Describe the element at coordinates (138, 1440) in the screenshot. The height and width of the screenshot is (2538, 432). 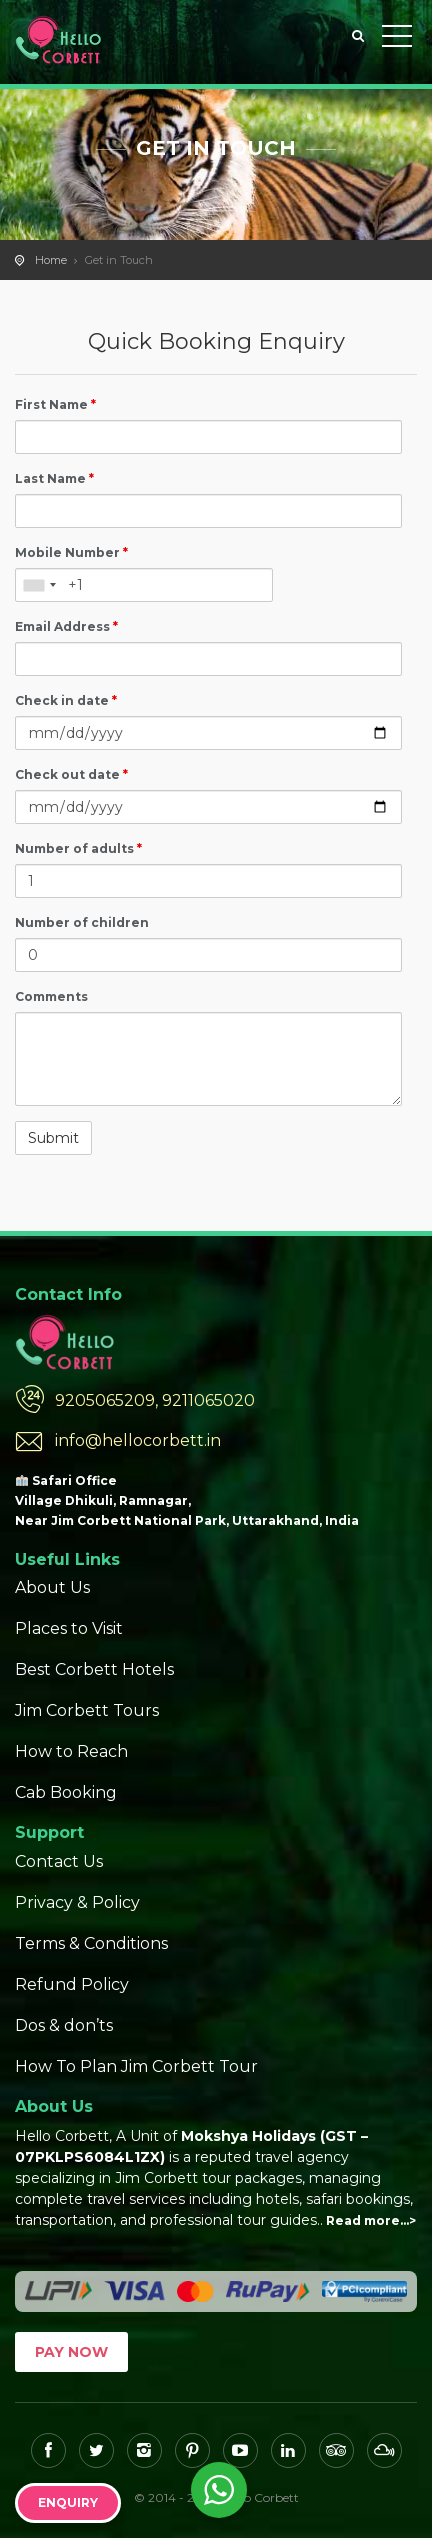
I see `info@hellocorbett.in` at that location.